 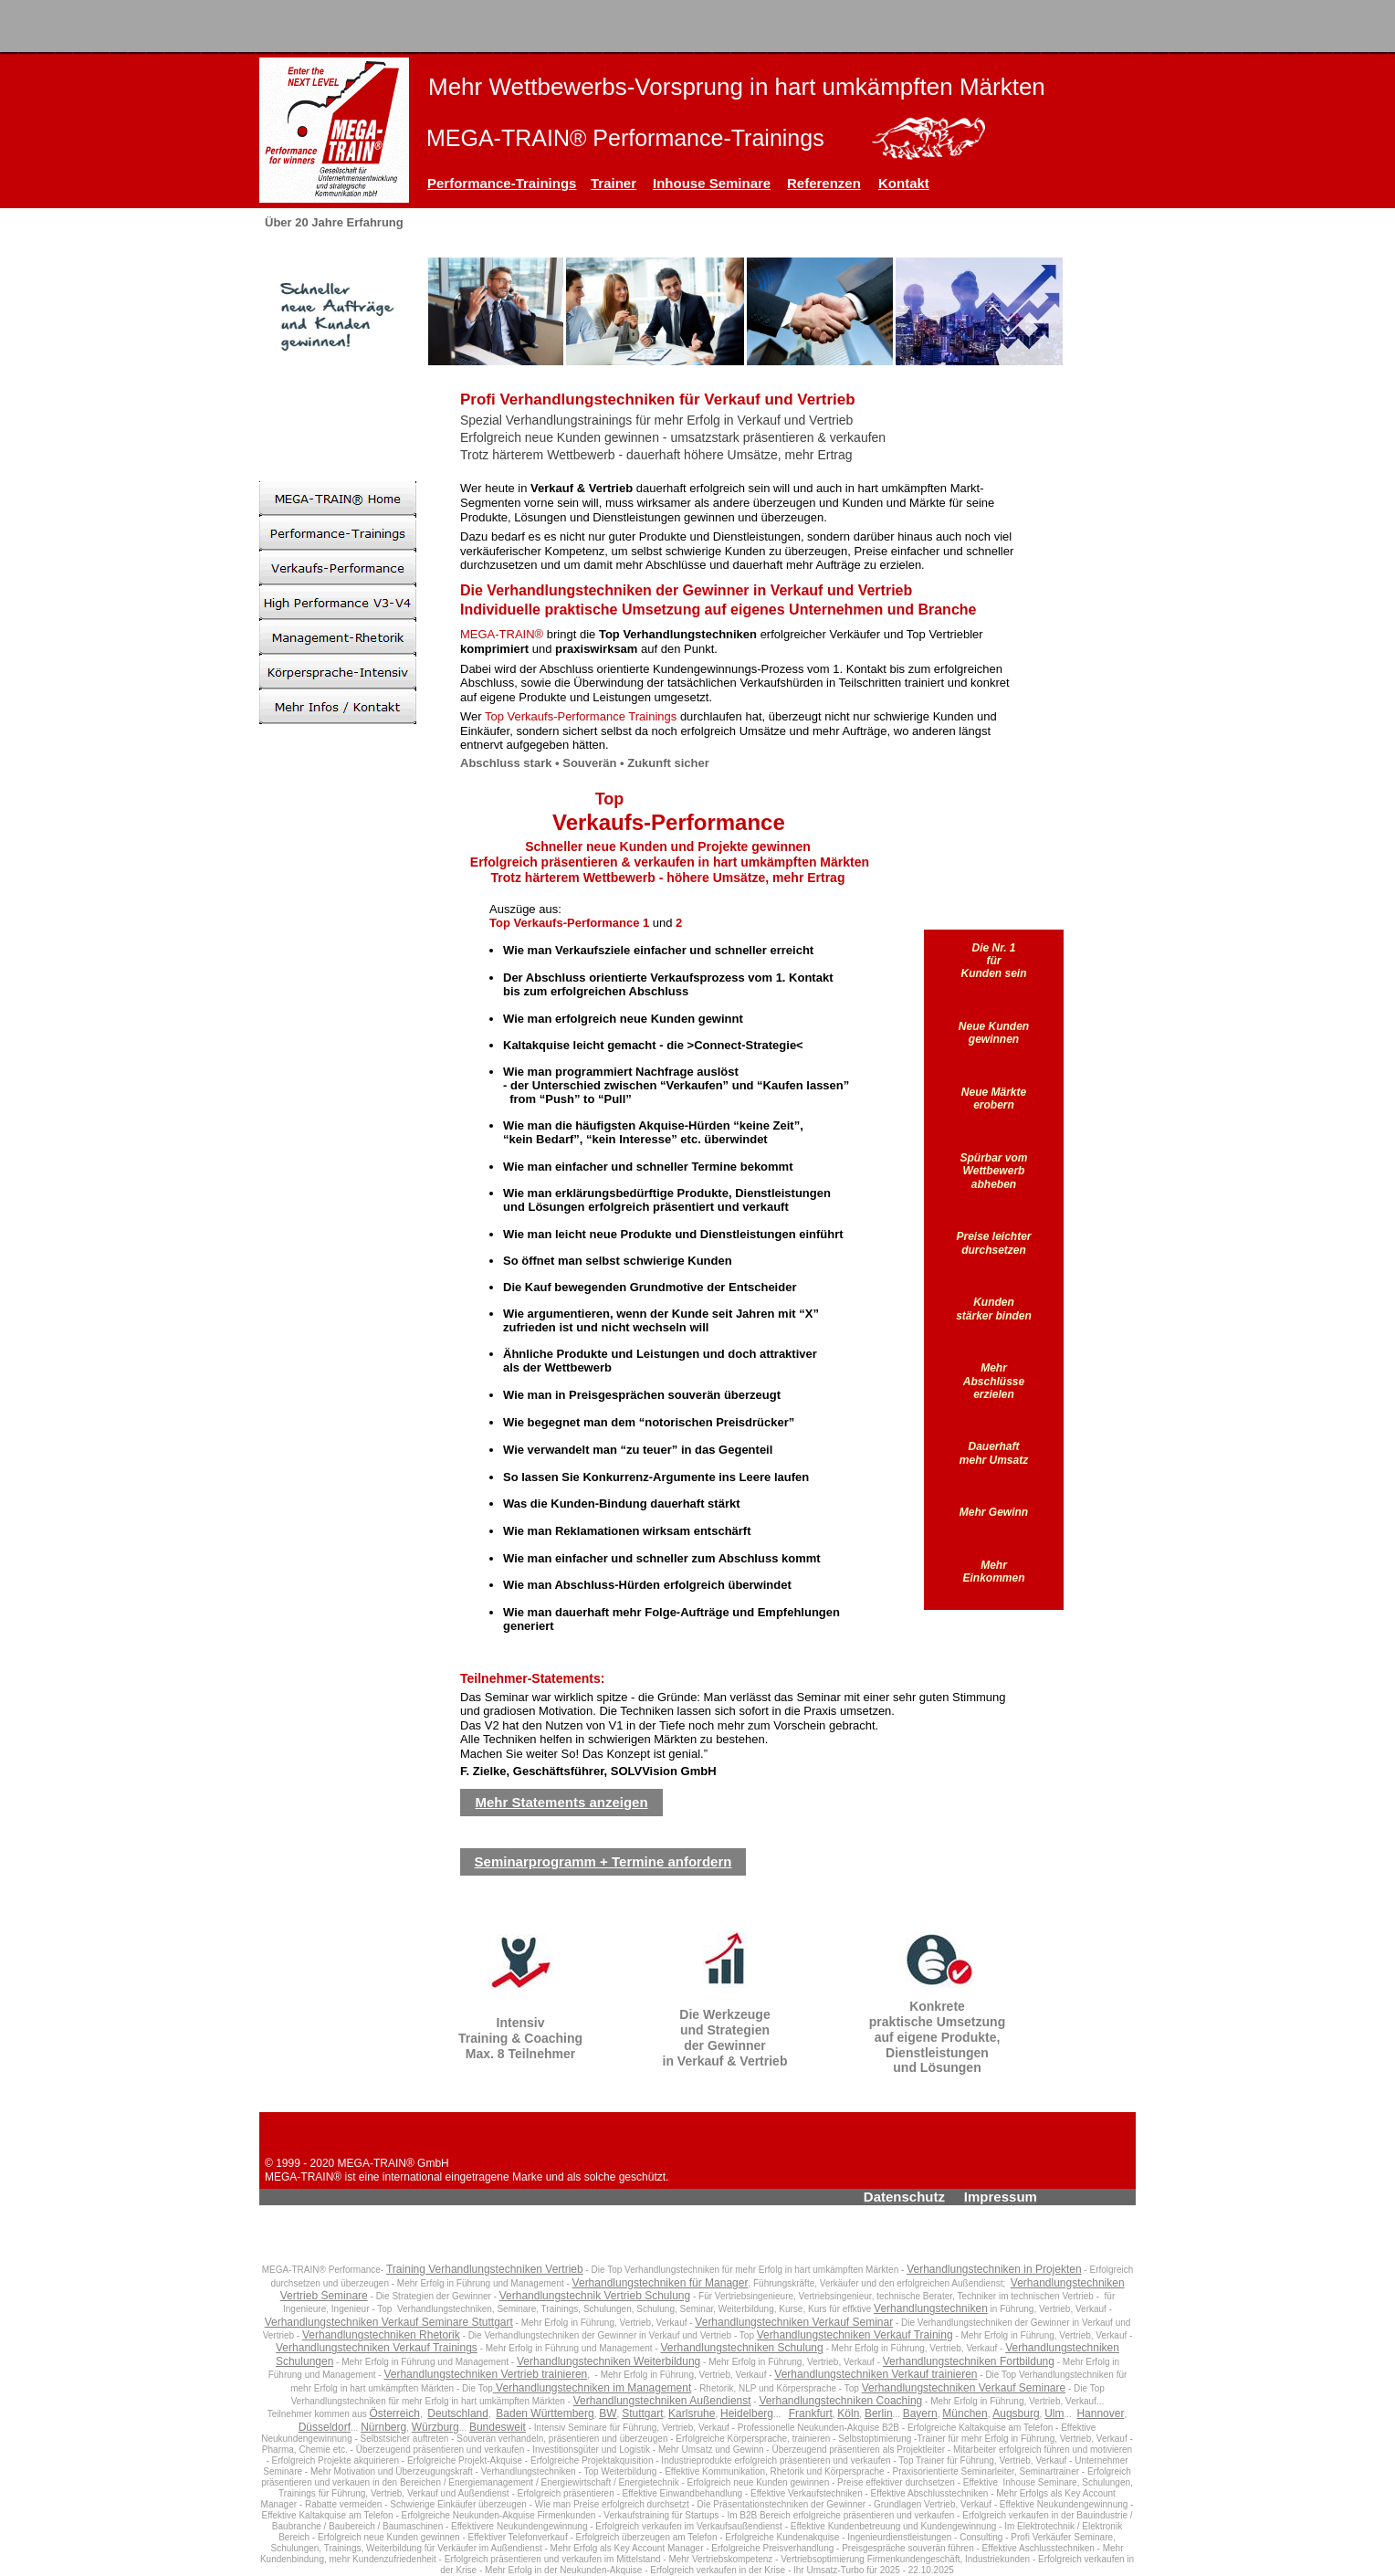 What do you see at coordinates (484, 2269) in the screenshot?
I see `Training Verhandlungstechniken Vertrieb` at bounding box center [484, 2269].